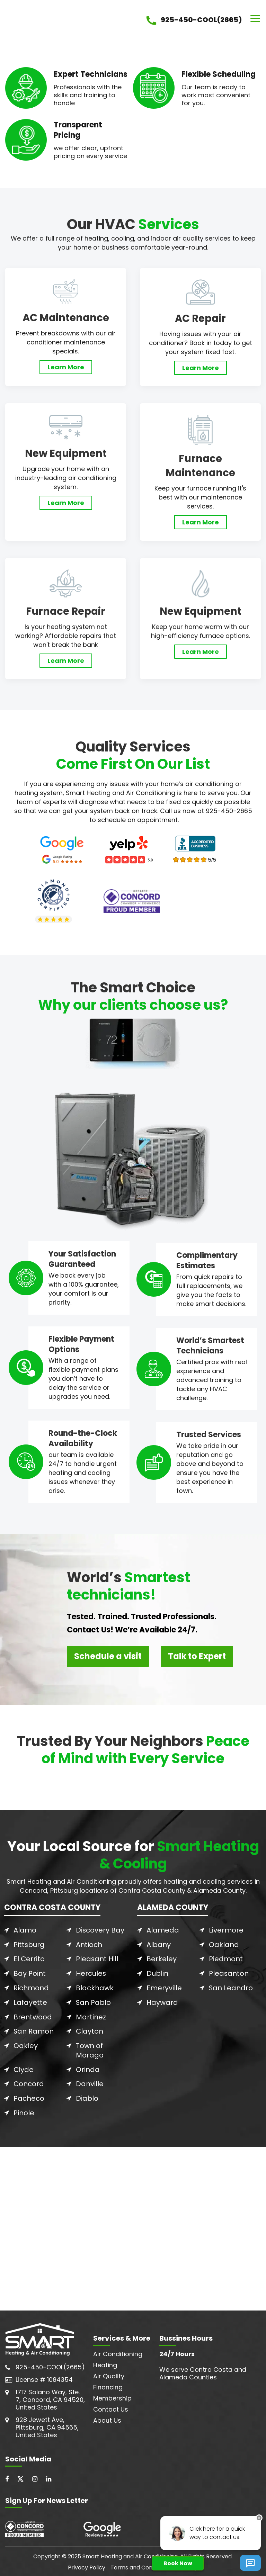 The image size is (266, 2576). I want to click on Oakland, so click(224, 1944).